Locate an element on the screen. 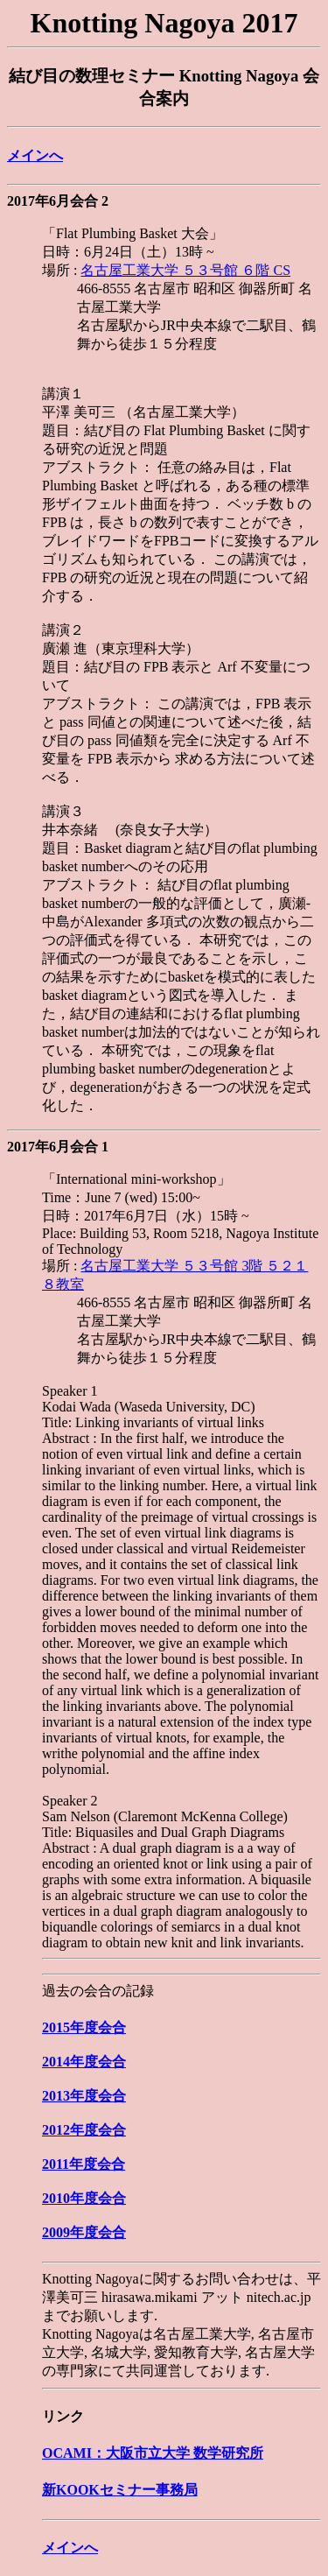 This screenshot has width=328, height=2576. OCAMI：大阪市立大学 数学研究所 is located at coordinates (152, 2453).